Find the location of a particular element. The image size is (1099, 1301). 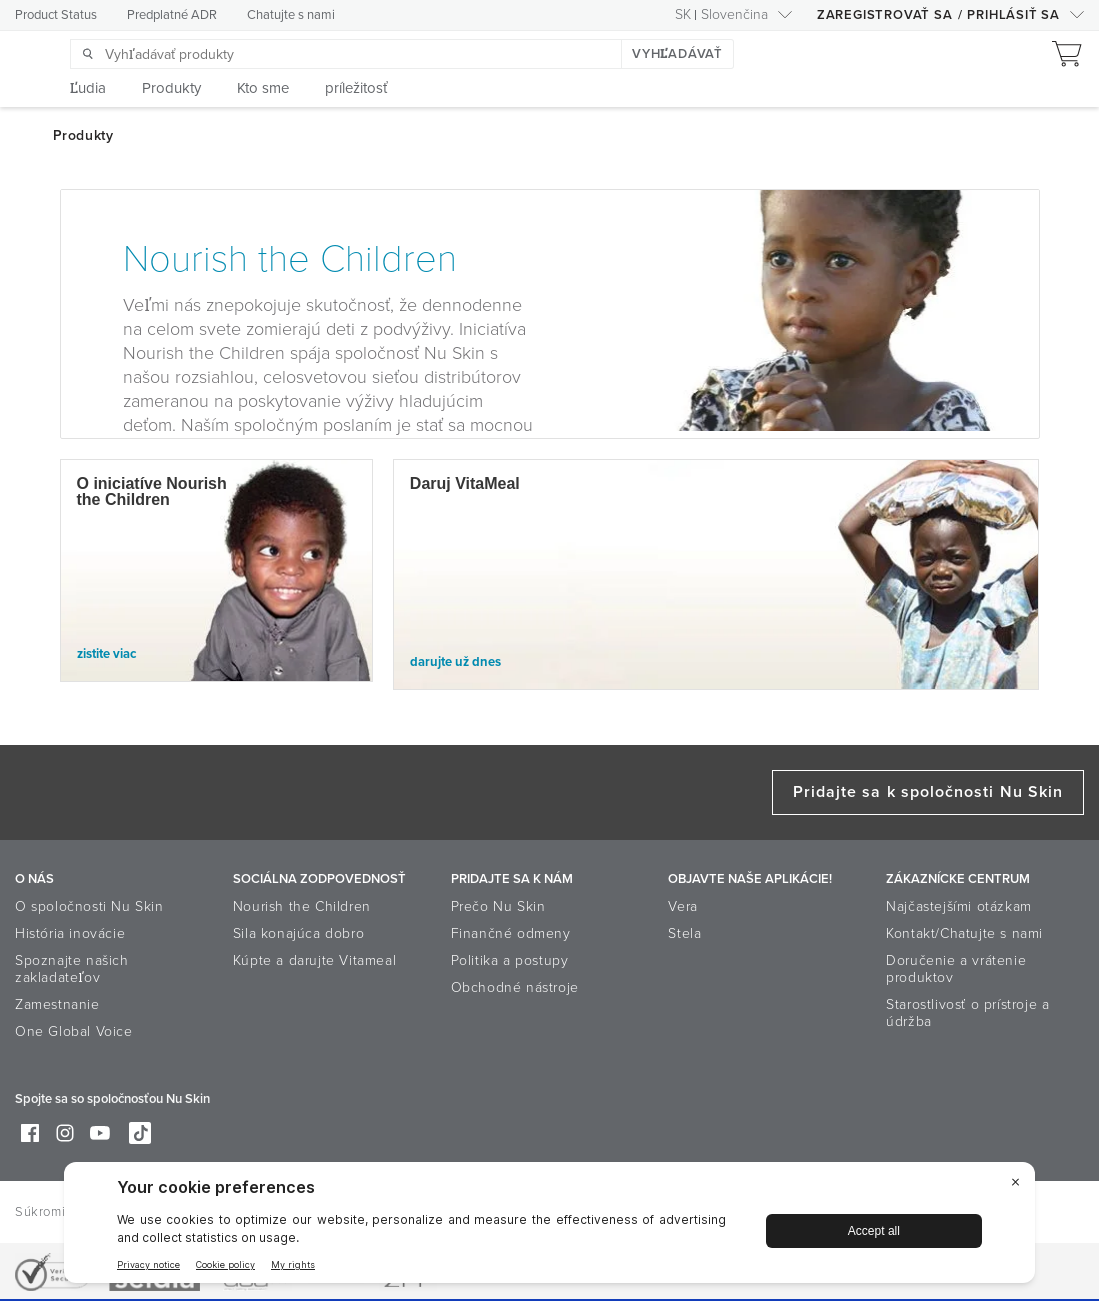

One Global Voice is located at coordinates (74, 1031).